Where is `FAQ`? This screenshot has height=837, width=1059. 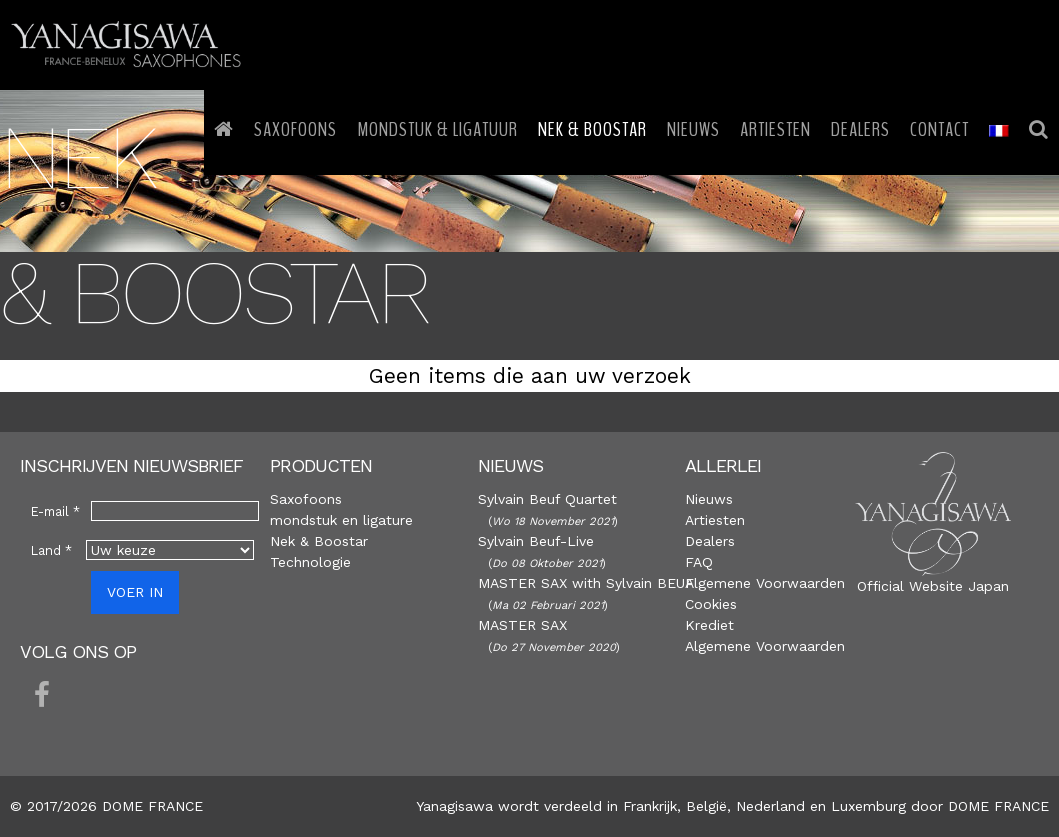
FAQ is located at coordinates (699, 562).